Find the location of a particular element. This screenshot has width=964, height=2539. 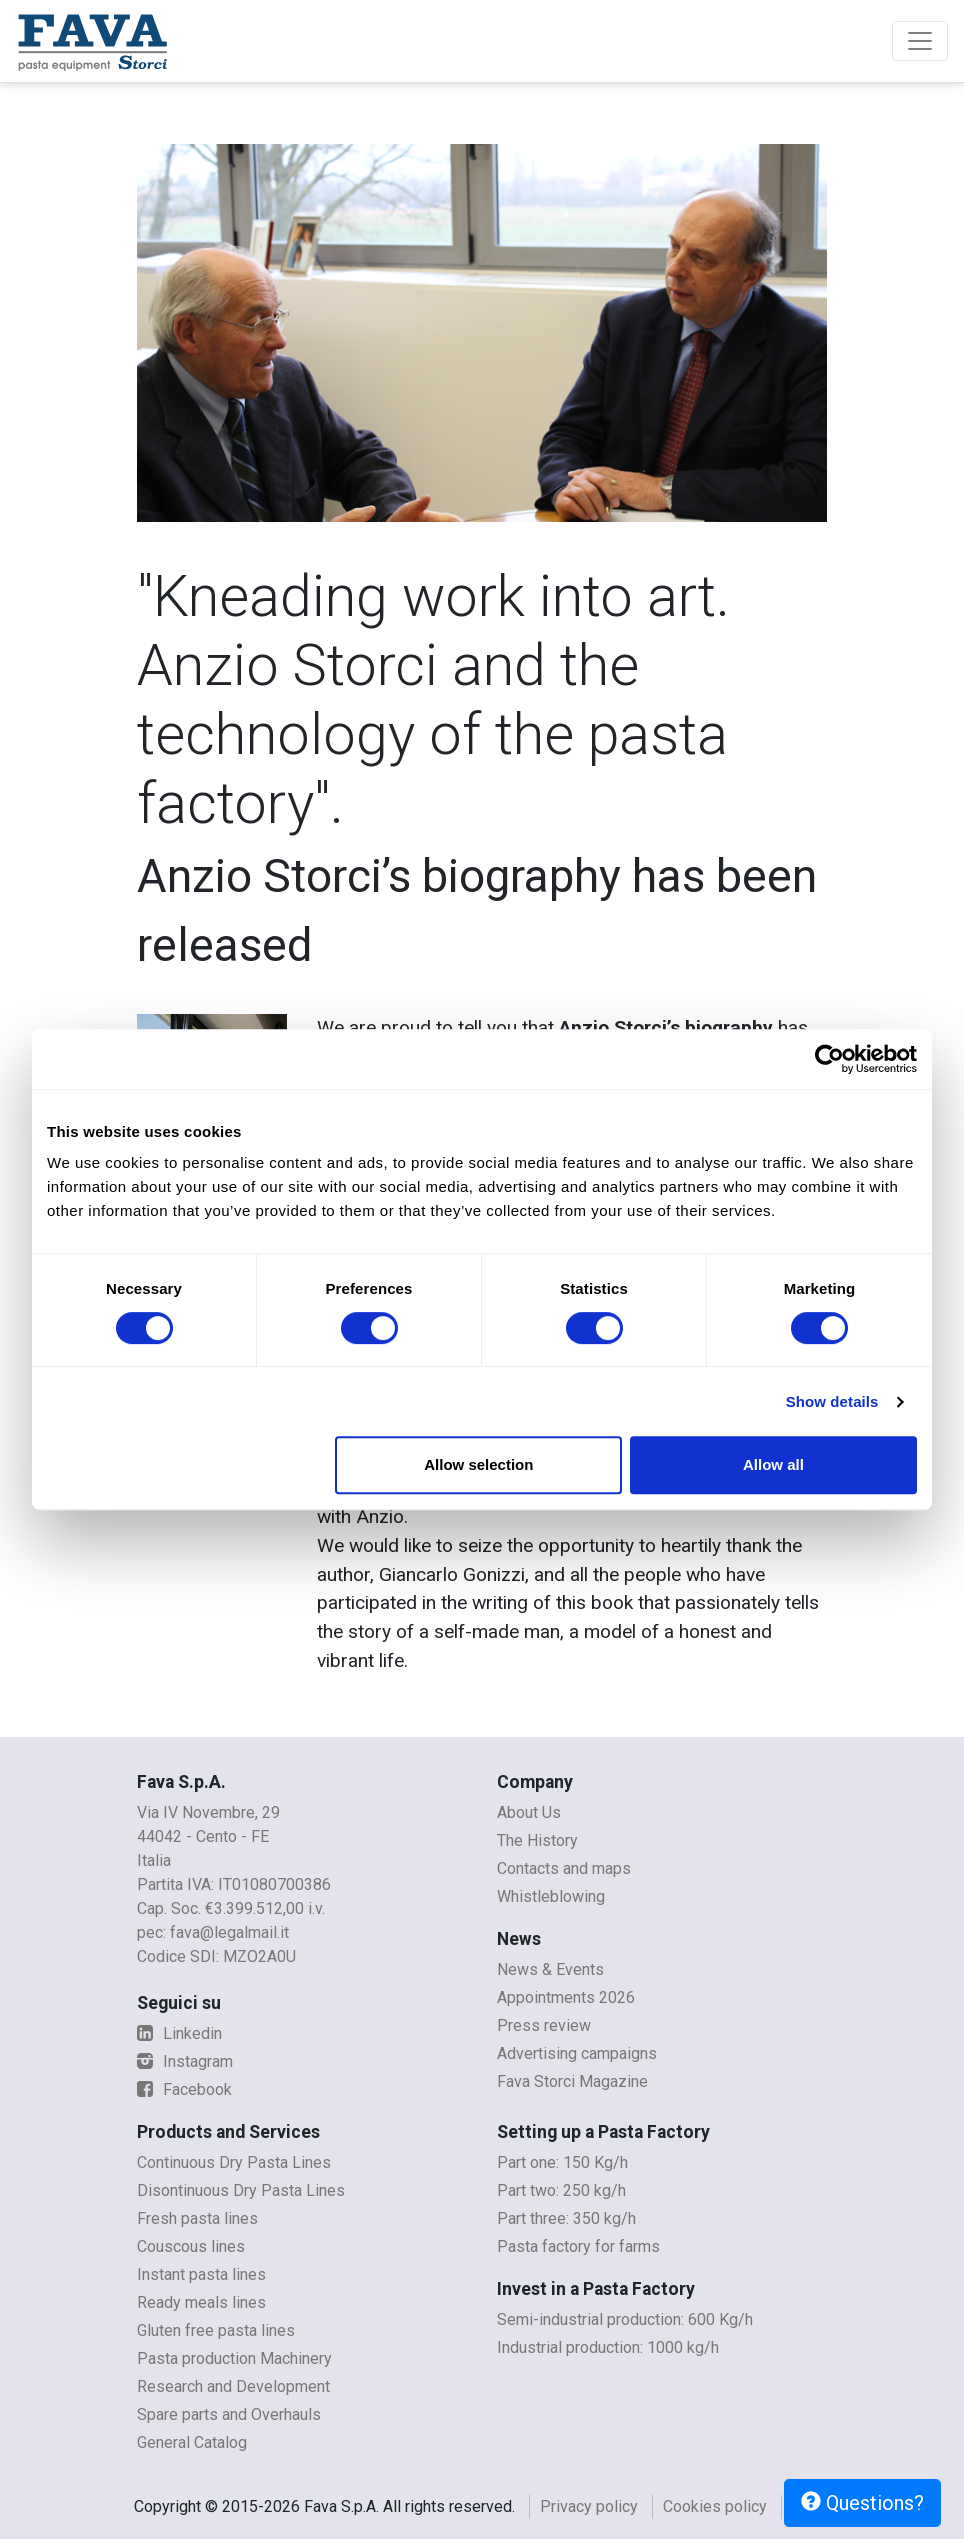

Semi-industrial production: 600 Kg/h is located at coordinates (625, 2319).